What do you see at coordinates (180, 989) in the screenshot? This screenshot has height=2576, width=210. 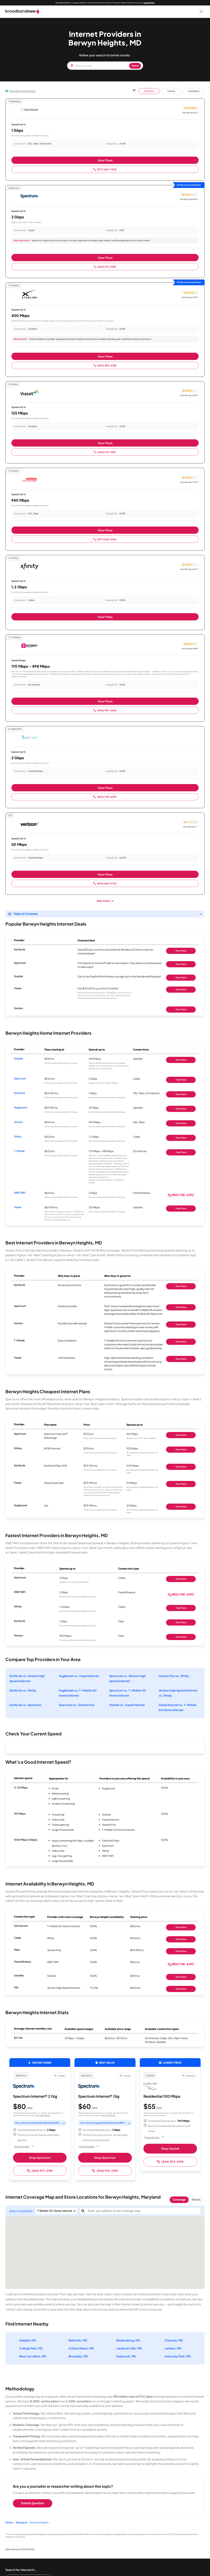 I see `View Plans [Shop Viasat]` at bounding box center [180, 989].